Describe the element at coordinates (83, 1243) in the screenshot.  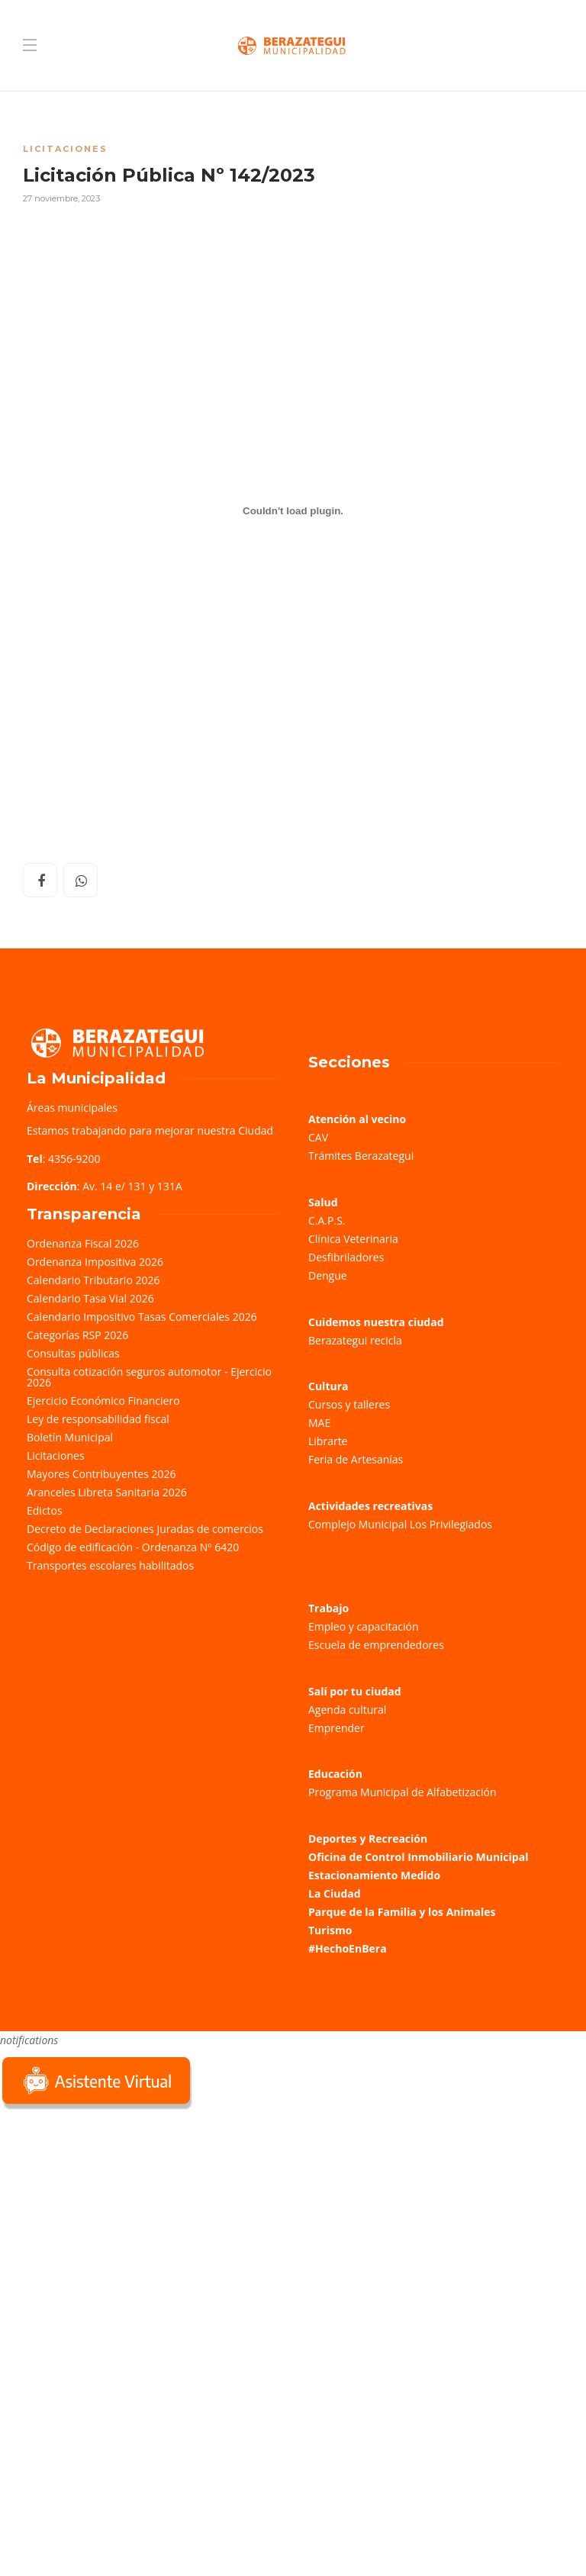
I see `Ordenanza Fiscal 2026` at that location.